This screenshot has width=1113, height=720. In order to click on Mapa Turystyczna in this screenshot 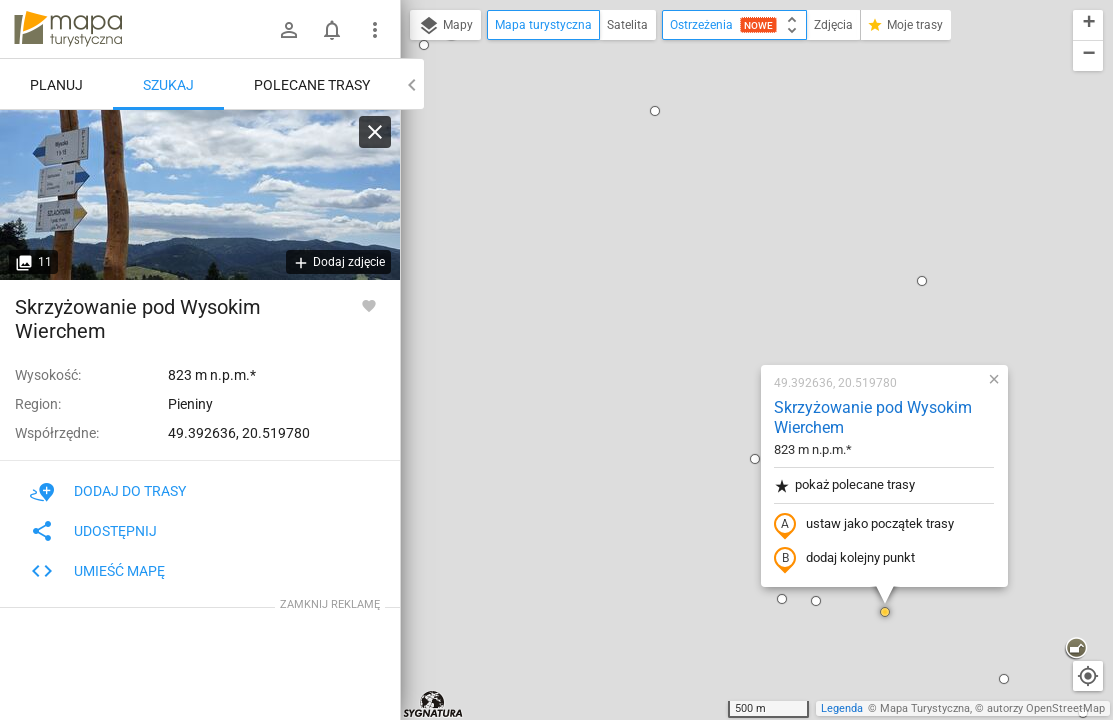, I will do `click(925, 708)`.